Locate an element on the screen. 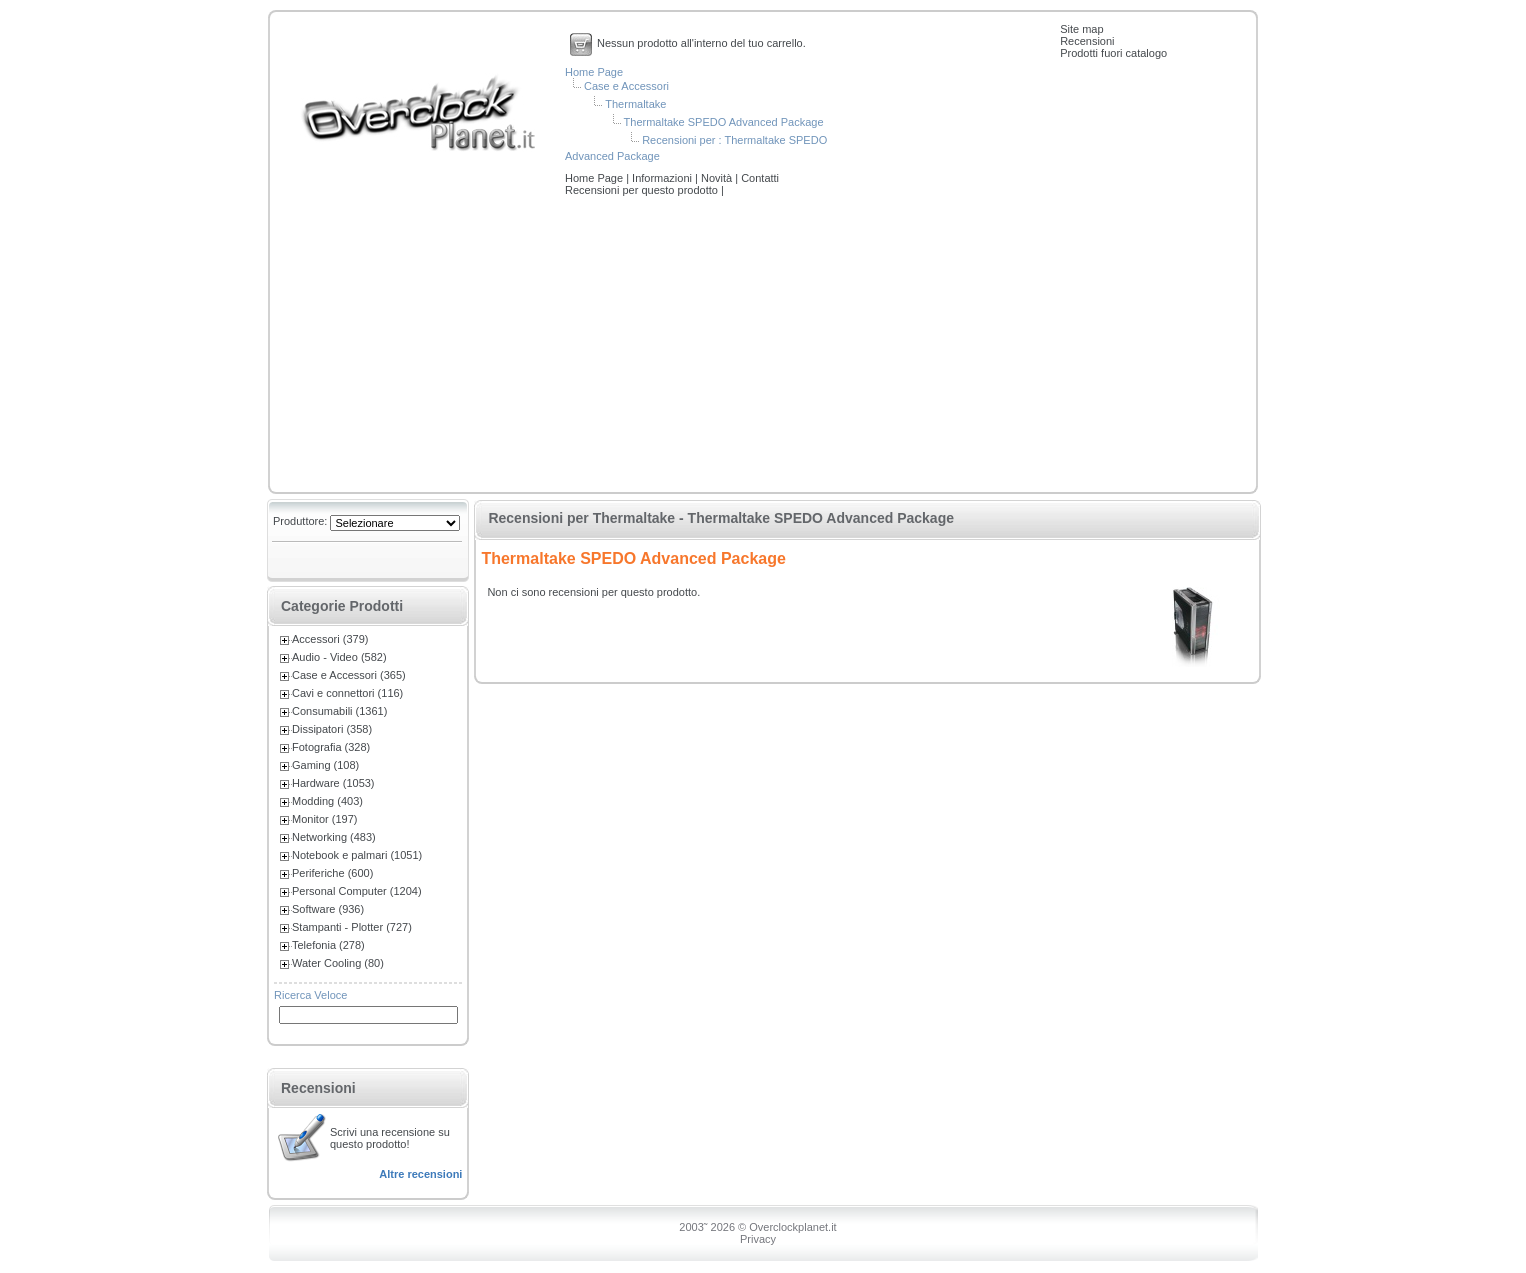 The image size is (1526, 1273). Cavi e connettori (116) is located at coordinates (347, 693).